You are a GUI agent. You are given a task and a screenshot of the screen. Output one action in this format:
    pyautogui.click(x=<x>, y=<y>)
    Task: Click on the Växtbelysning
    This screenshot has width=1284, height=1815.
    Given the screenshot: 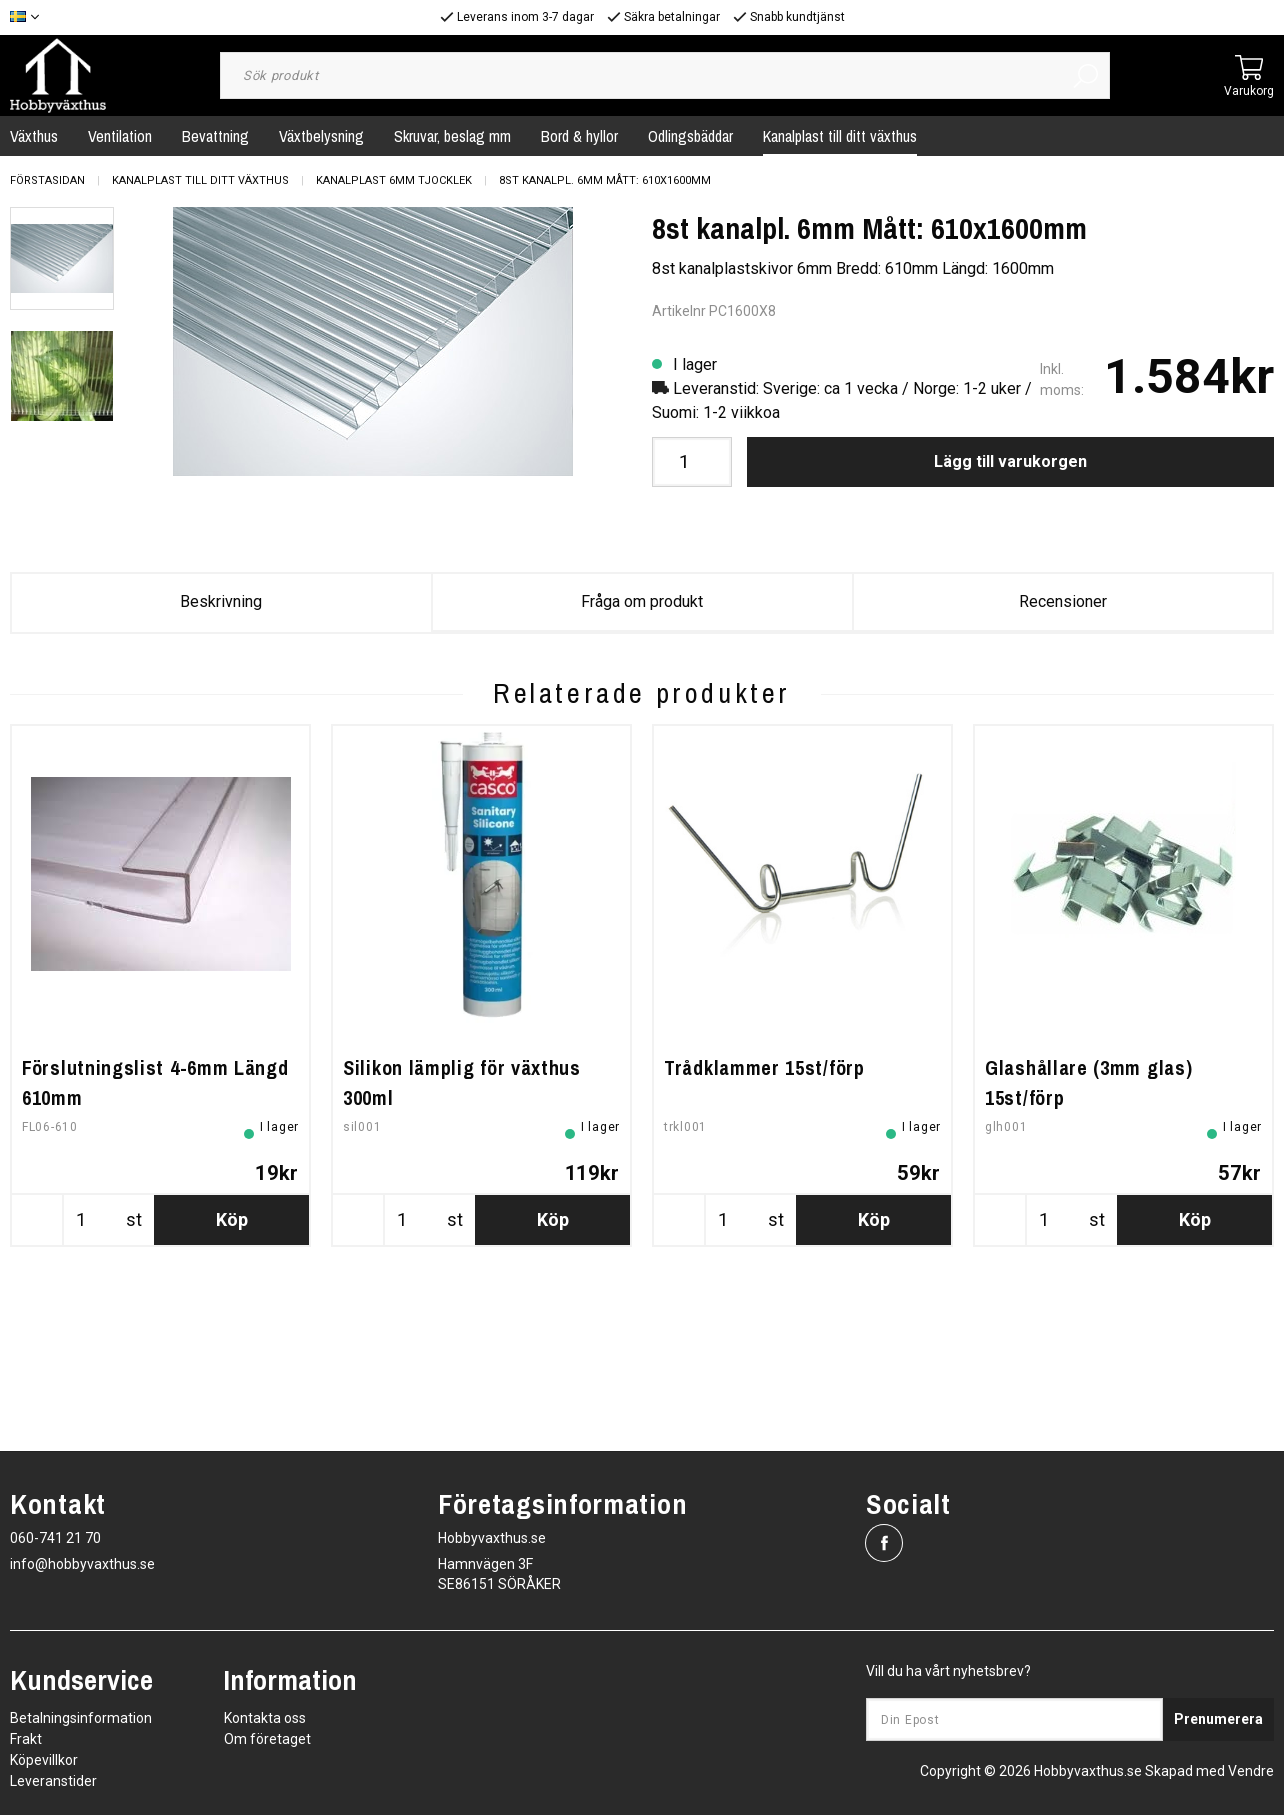 What is the action you would take?
    pyautogui.click(x=321, y=136)
    